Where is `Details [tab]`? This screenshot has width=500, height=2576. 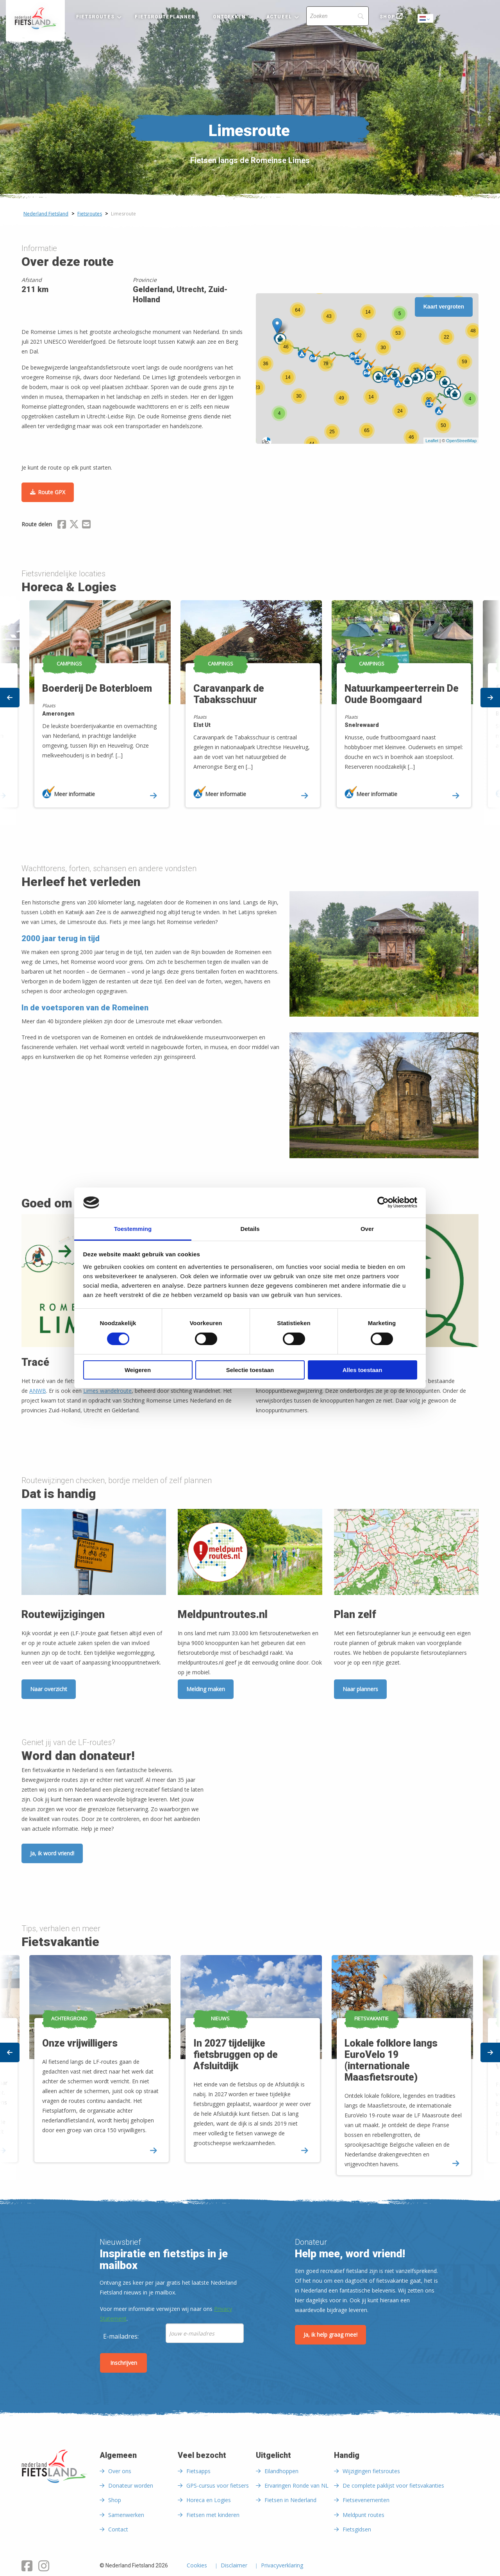 Details [tab] is located at coordinates (249, 1228).